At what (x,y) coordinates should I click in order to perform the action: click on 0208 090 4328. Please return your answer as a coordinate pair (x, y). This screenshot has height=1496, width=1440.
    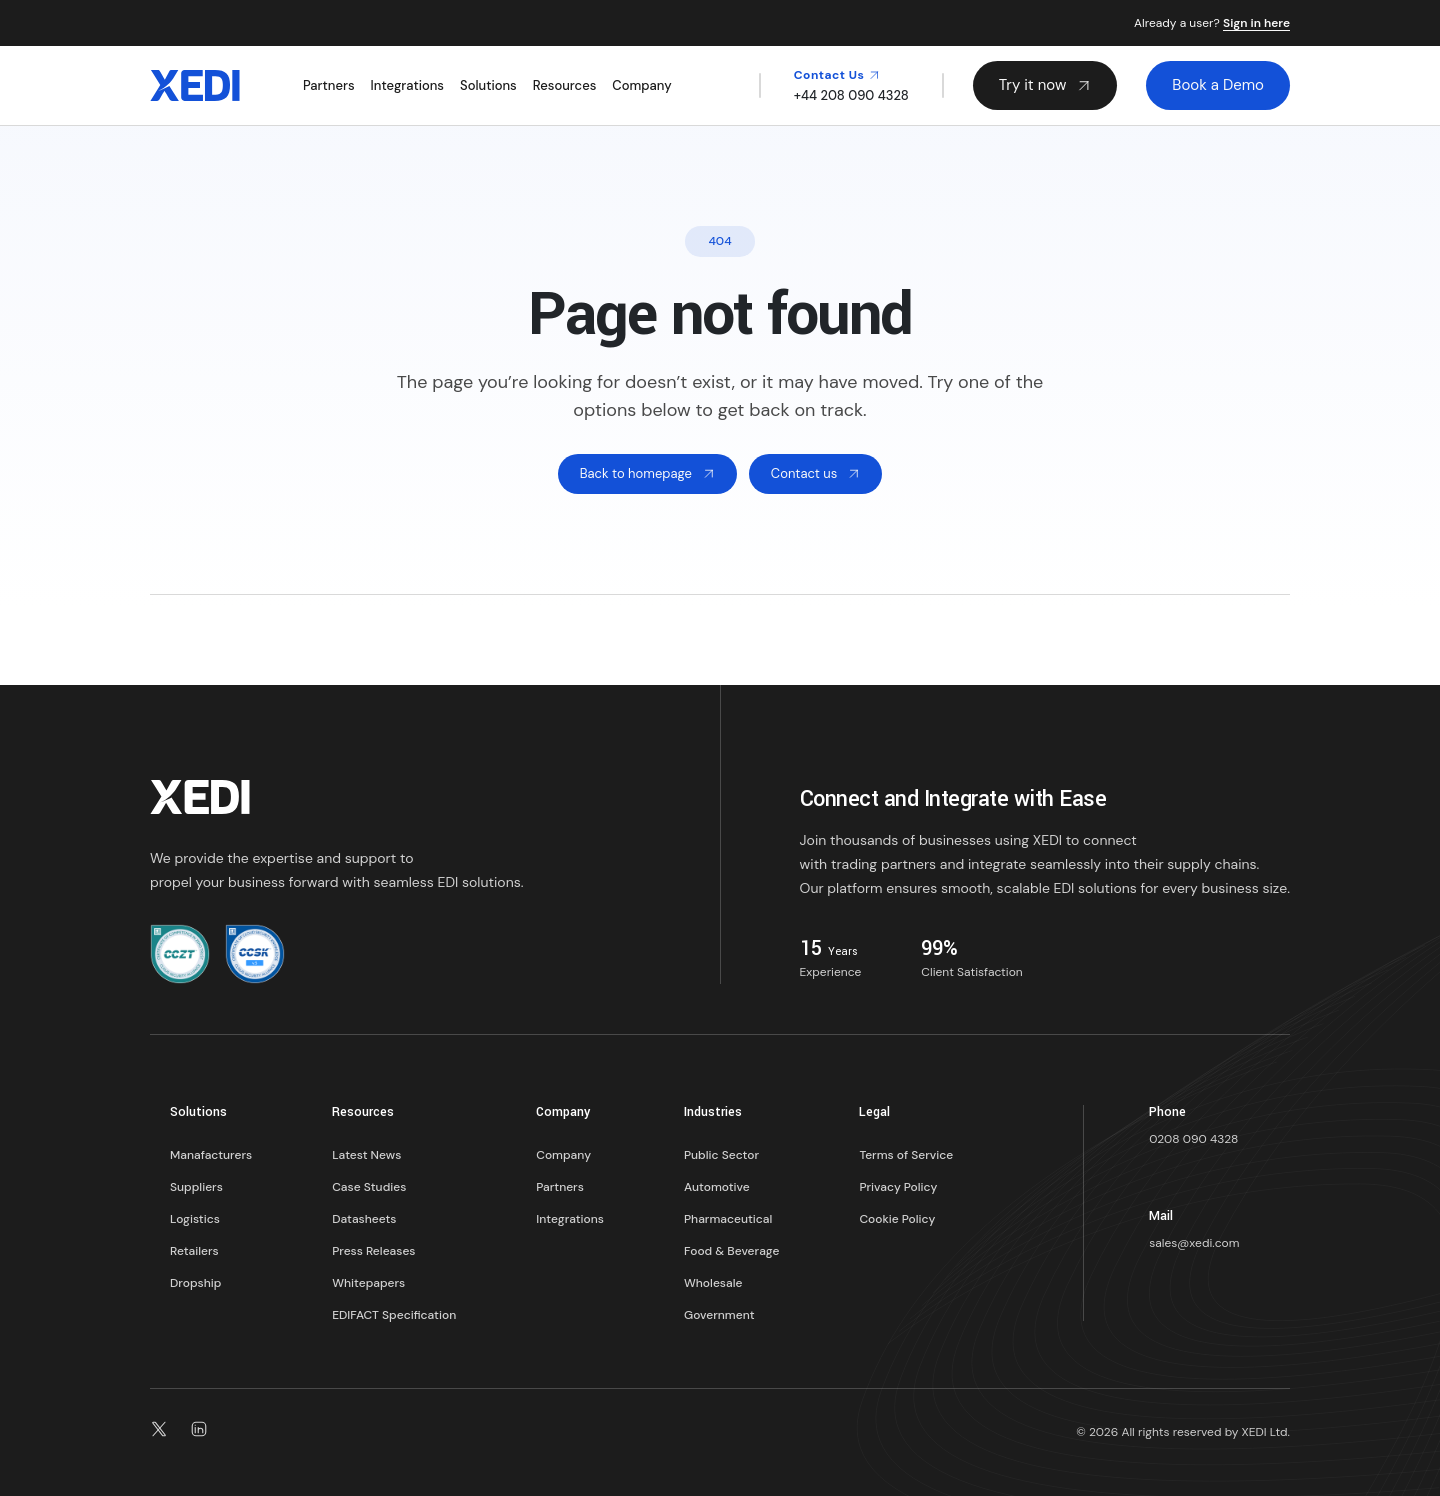
    Looking at the image, I should click on (1193, 1139).